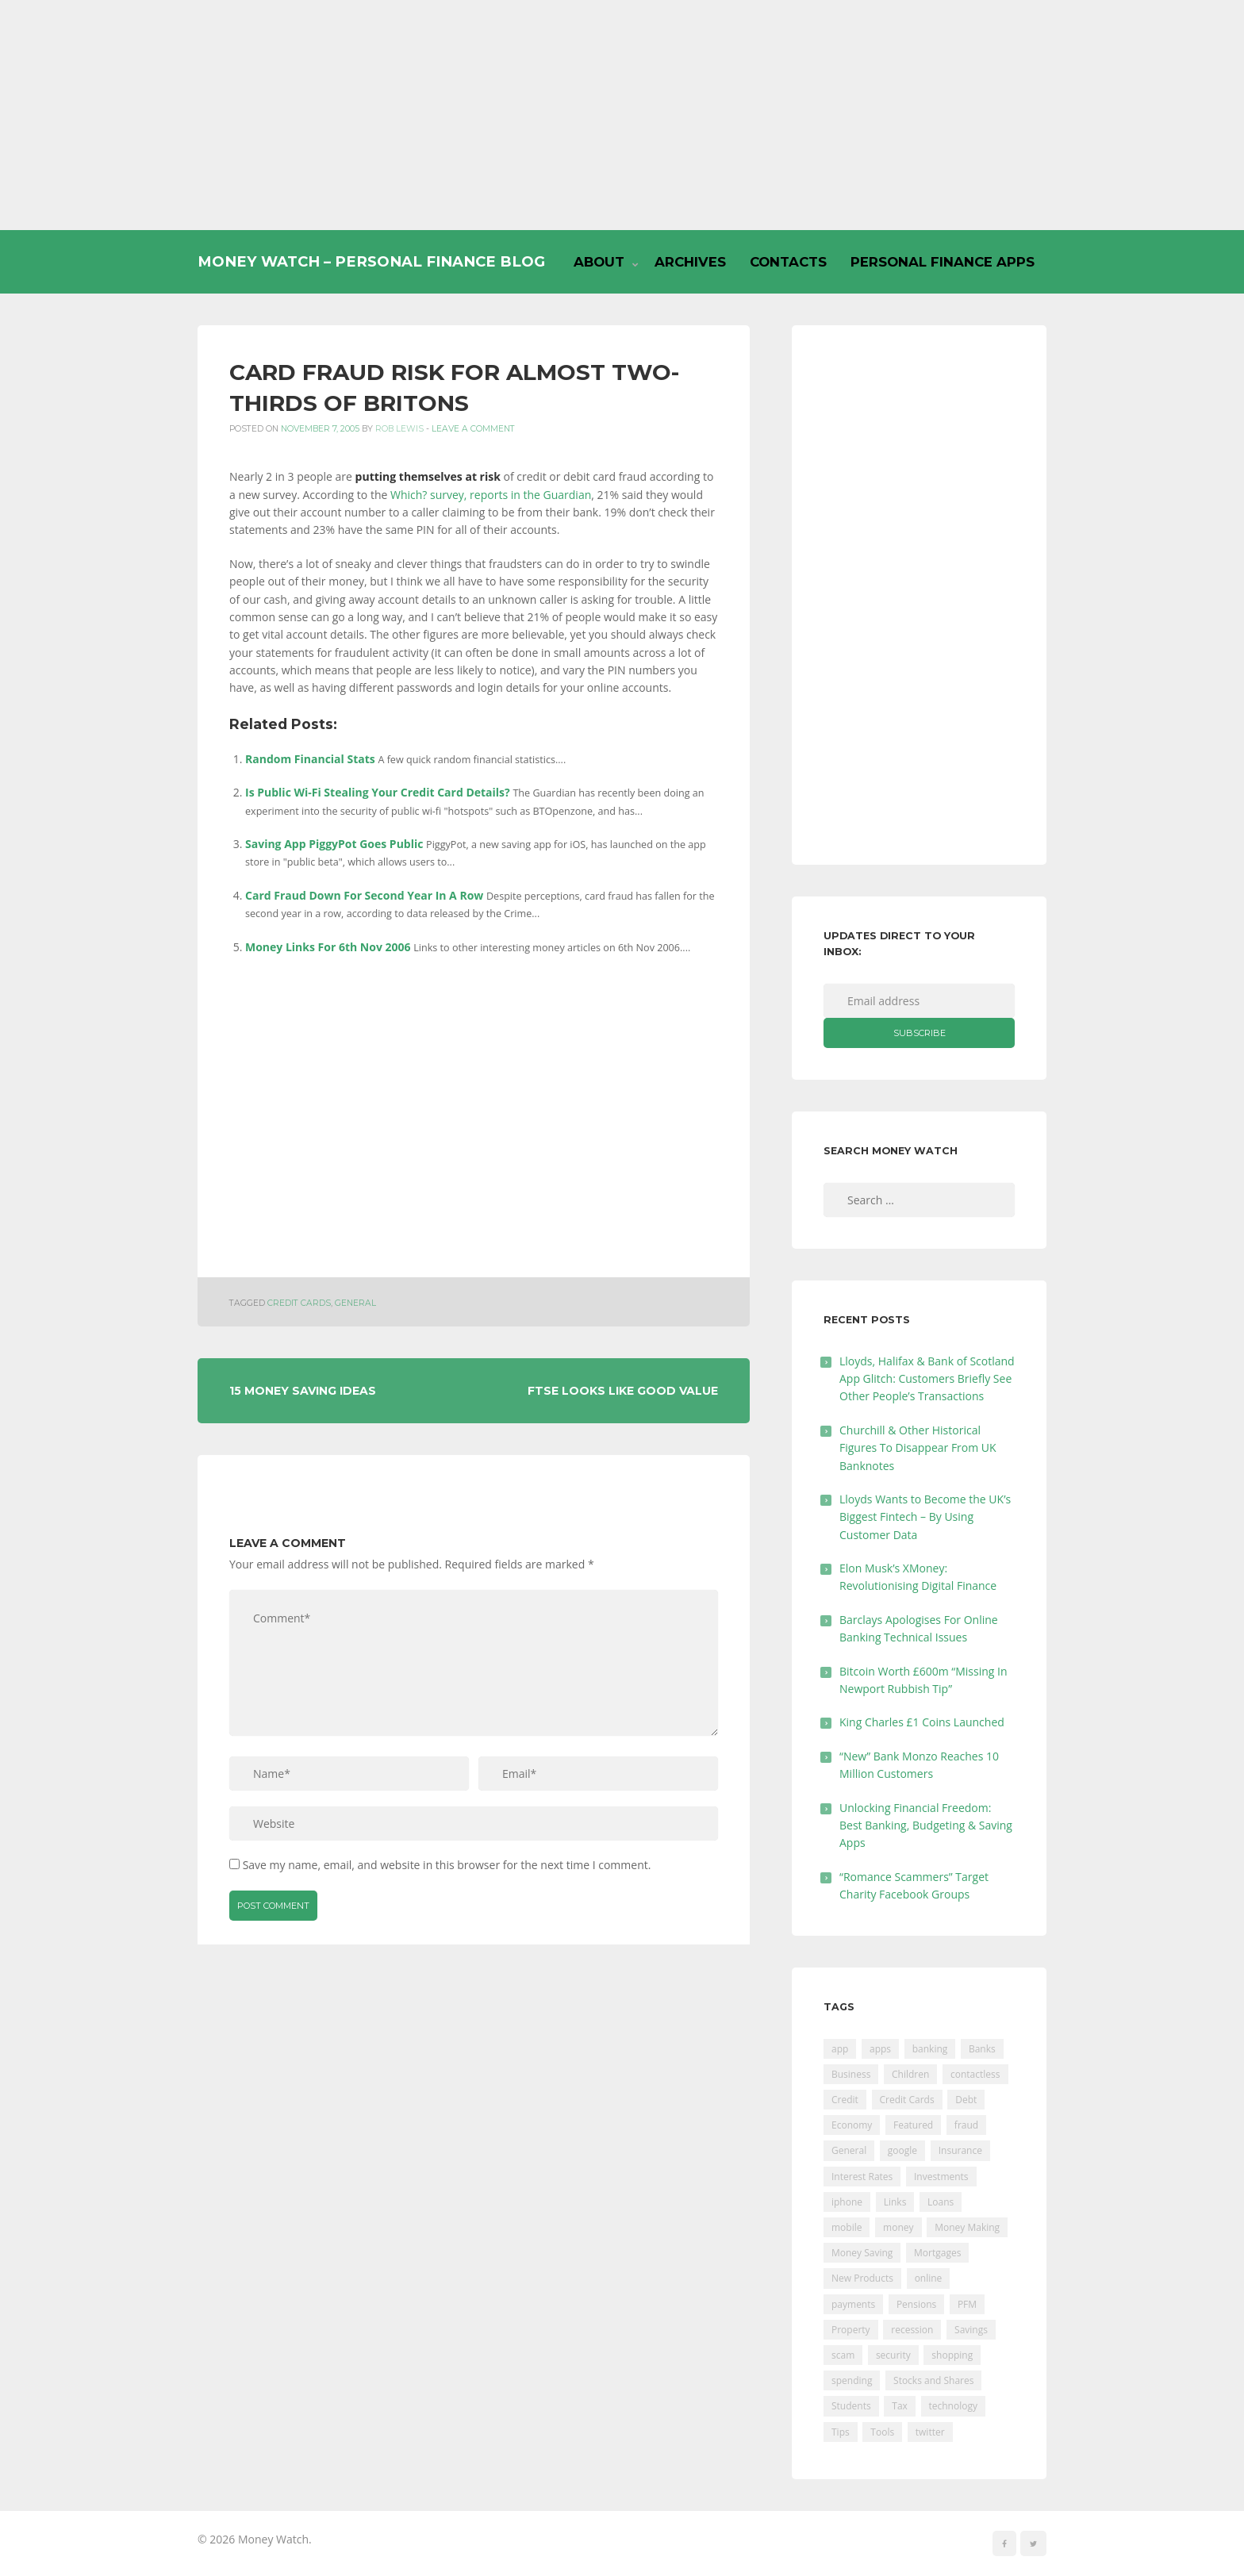 The height and width of the screenshot is (2576, 1244). What do you see at coordinates (840, 2432) in the screenshot?
I see `Tips [Tips (338 items)]` at bounding box center [840, 2432].